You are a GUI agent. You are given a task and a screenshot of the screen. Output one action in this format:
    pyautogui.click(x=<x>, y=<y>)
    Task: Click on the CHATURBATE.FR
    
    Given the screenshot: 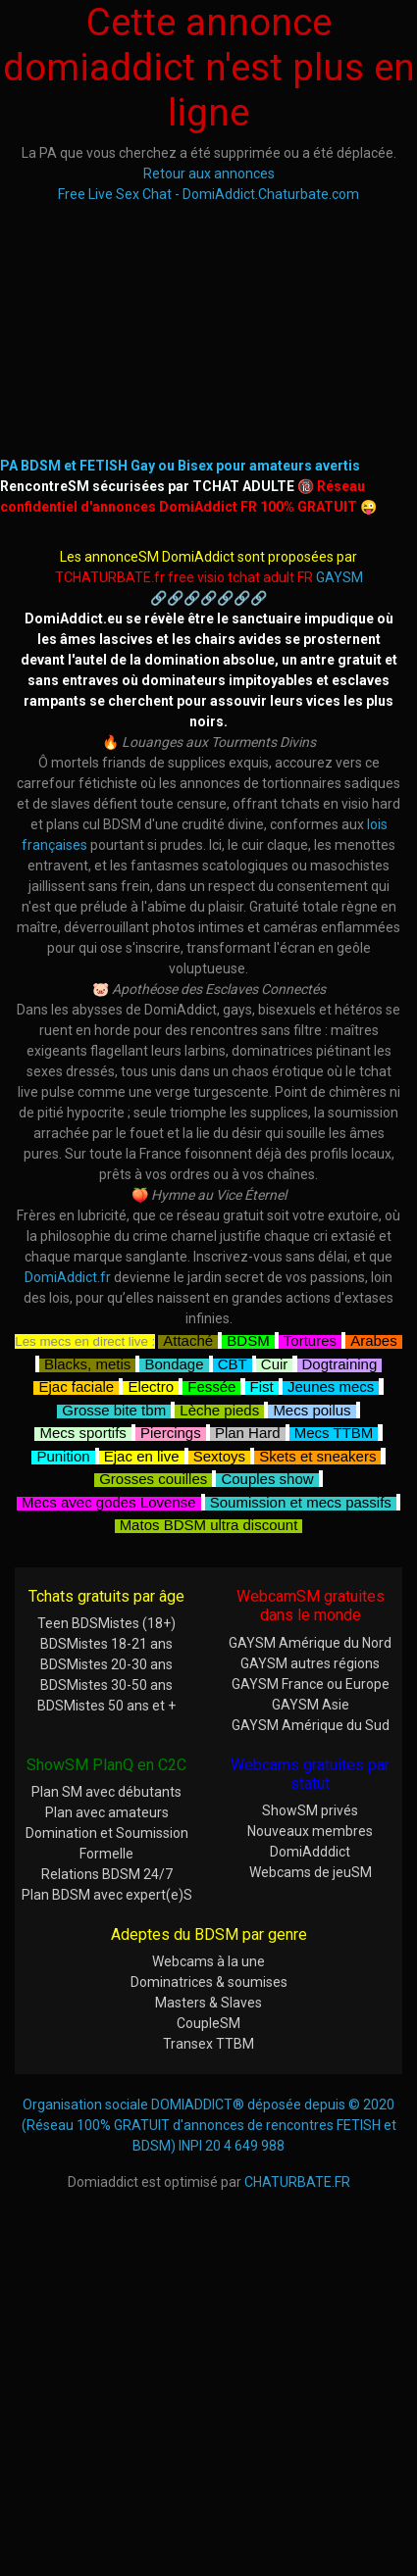 What is the action you would take?
    pyautogui.click(x=297, y=2182)
    